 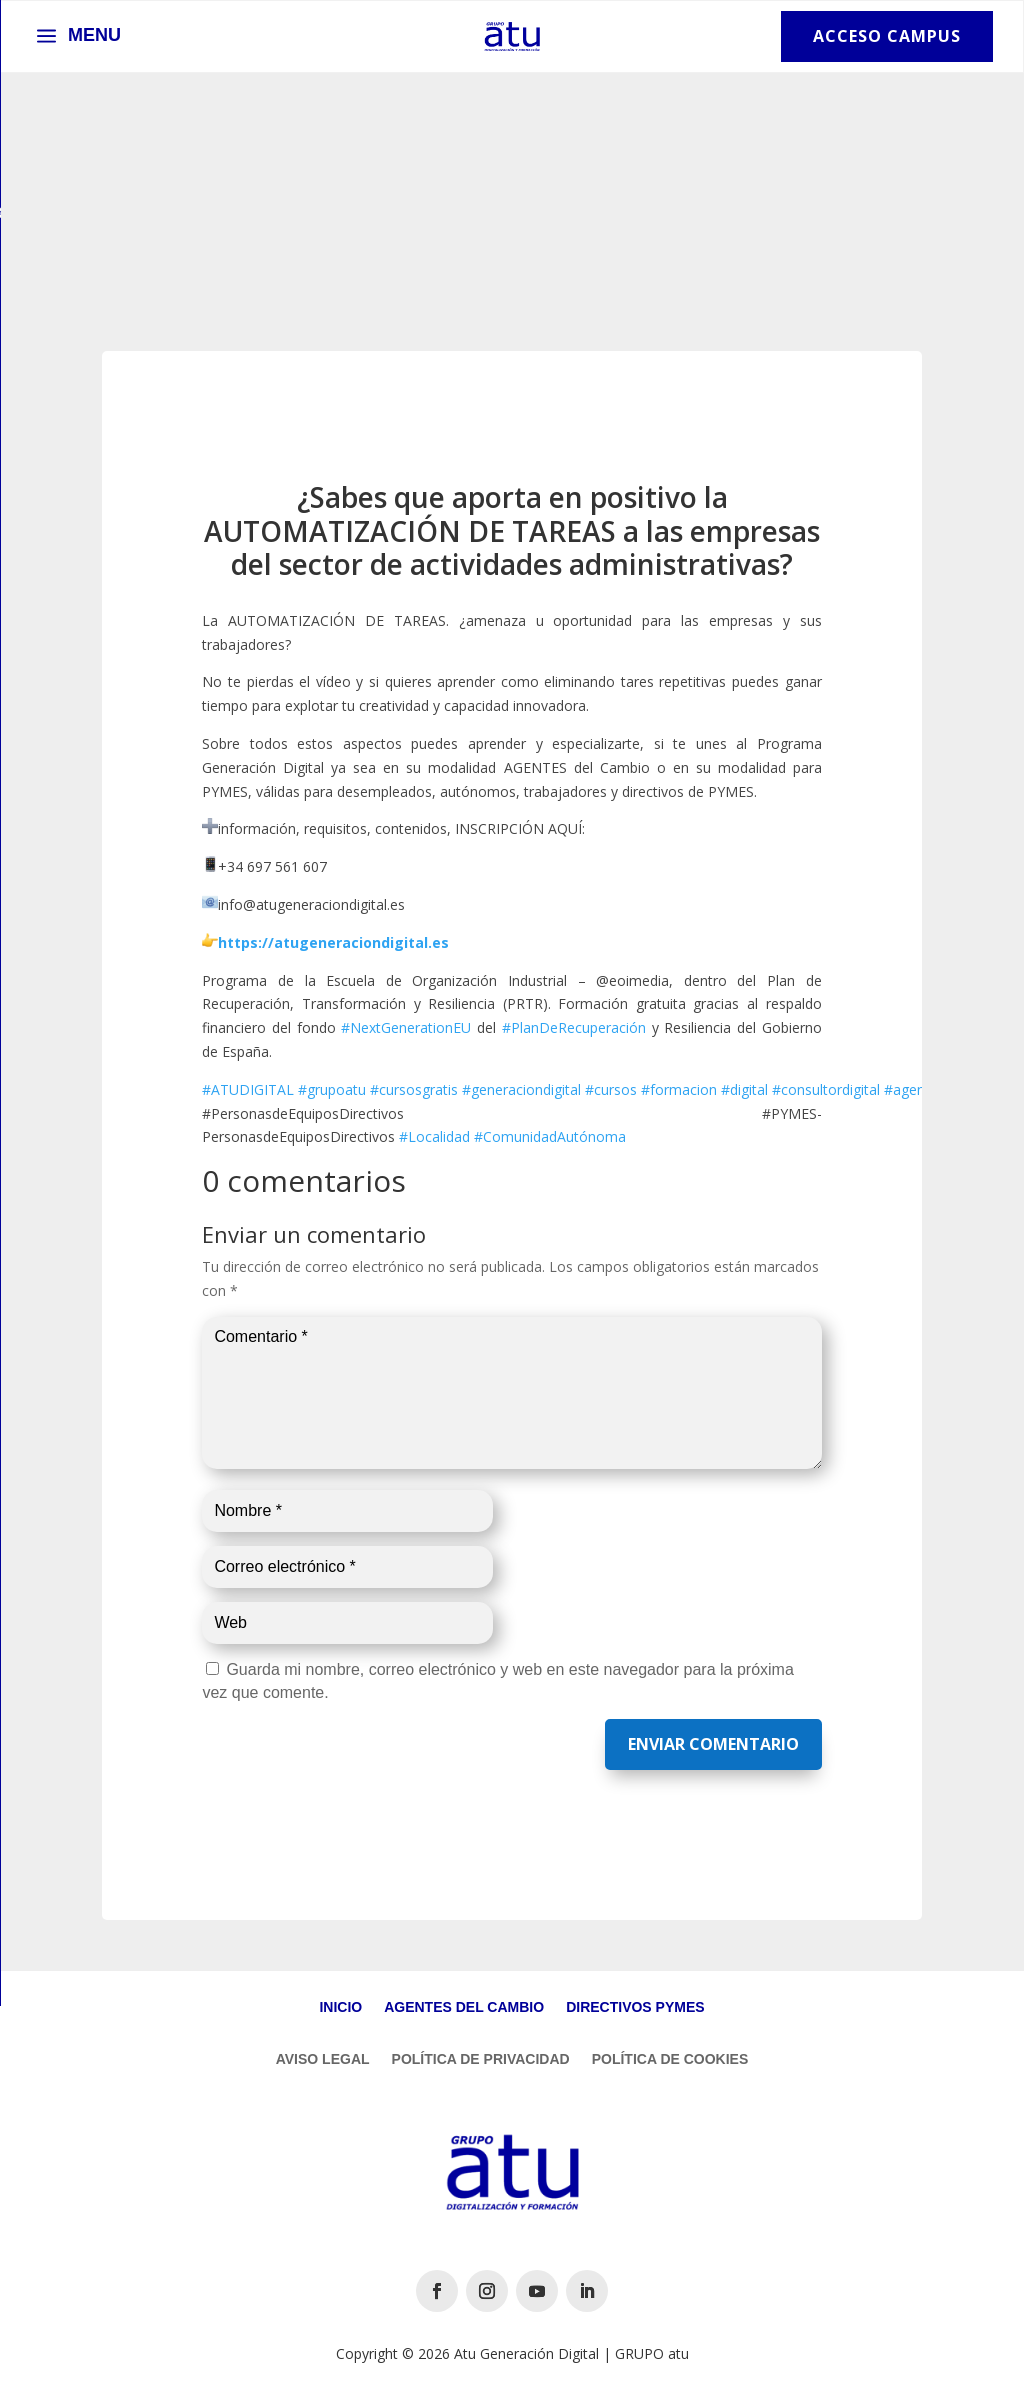 What do you see at coordinates (464, 2007) in the screenshot?
I see `Agentes del Cambio` at bounding box center [464, 2007].